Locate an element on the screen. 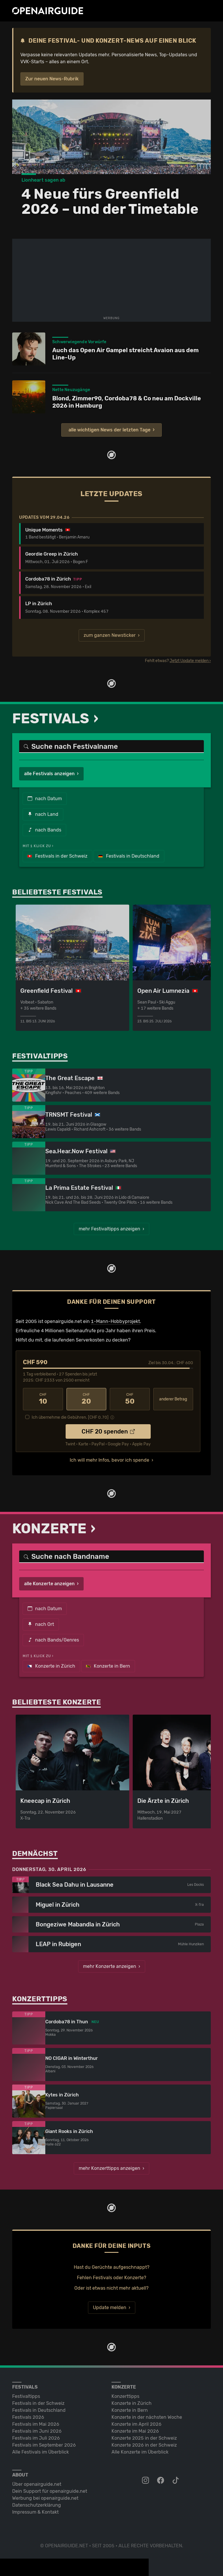  Alle Konzerte im Überblick is located at coordinates (140, 2452).